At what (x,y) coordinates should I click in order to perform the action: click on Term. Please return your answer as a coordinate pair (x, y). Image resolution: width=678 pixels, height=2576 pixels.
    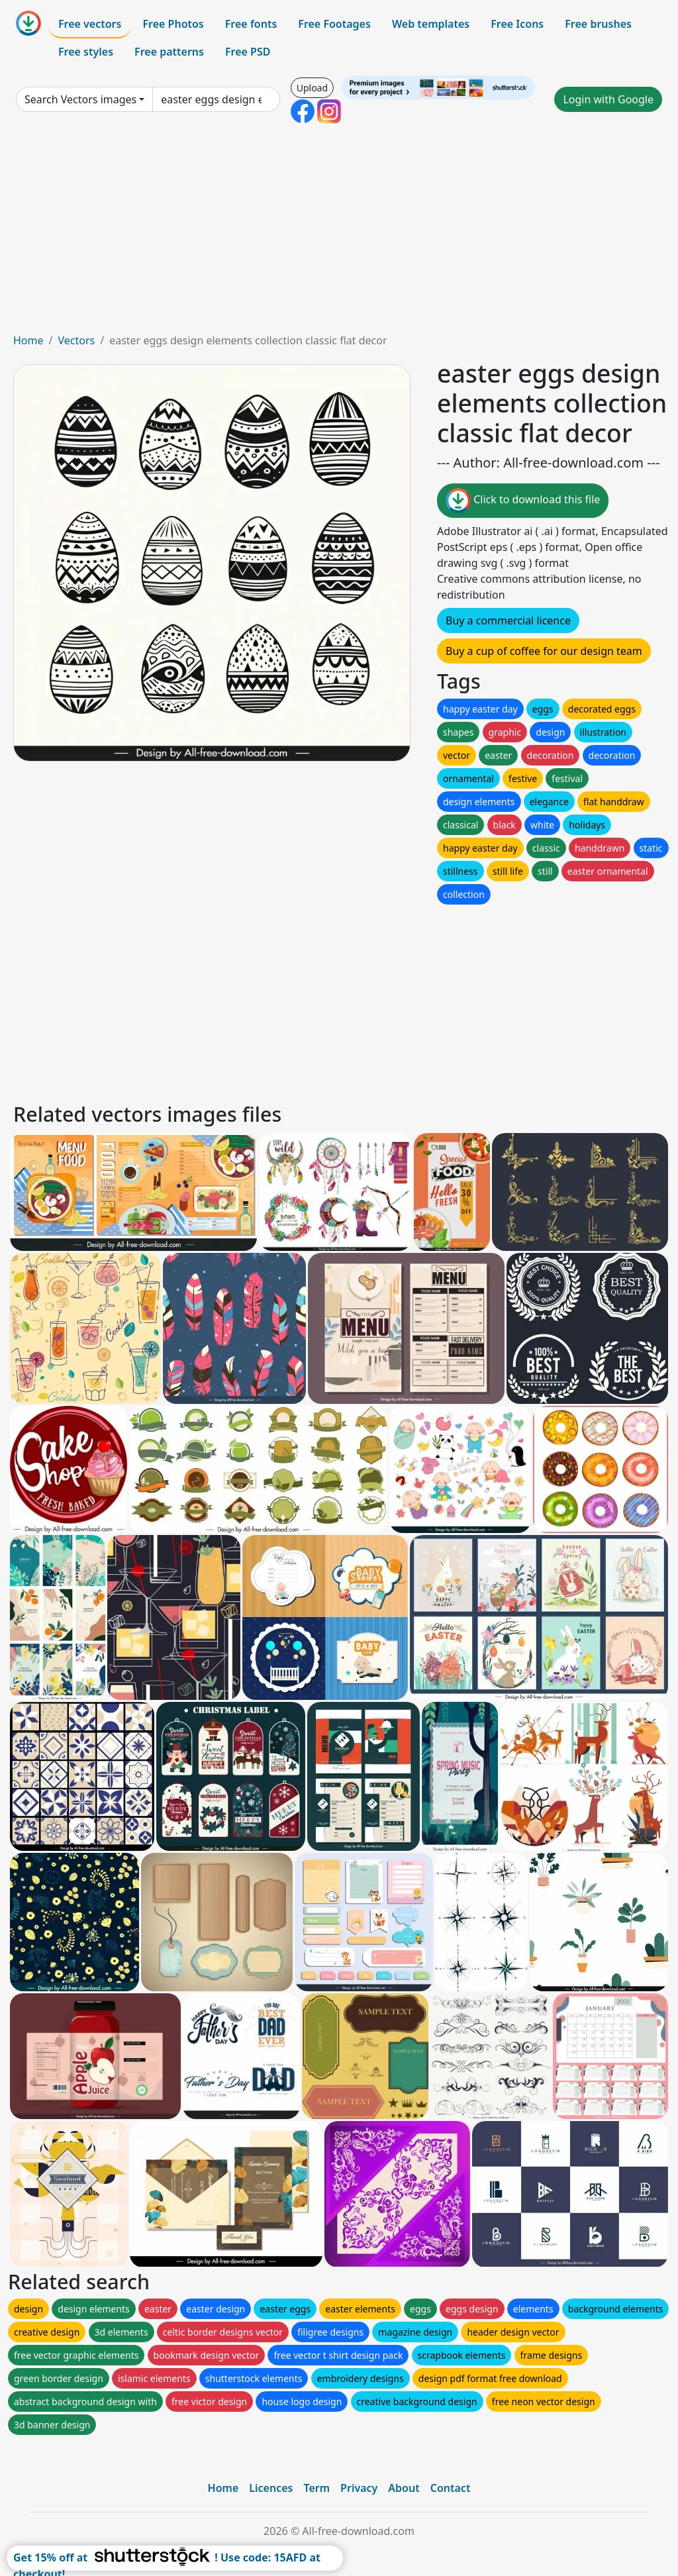
    Looking at the image, I should click on (316, 2488).